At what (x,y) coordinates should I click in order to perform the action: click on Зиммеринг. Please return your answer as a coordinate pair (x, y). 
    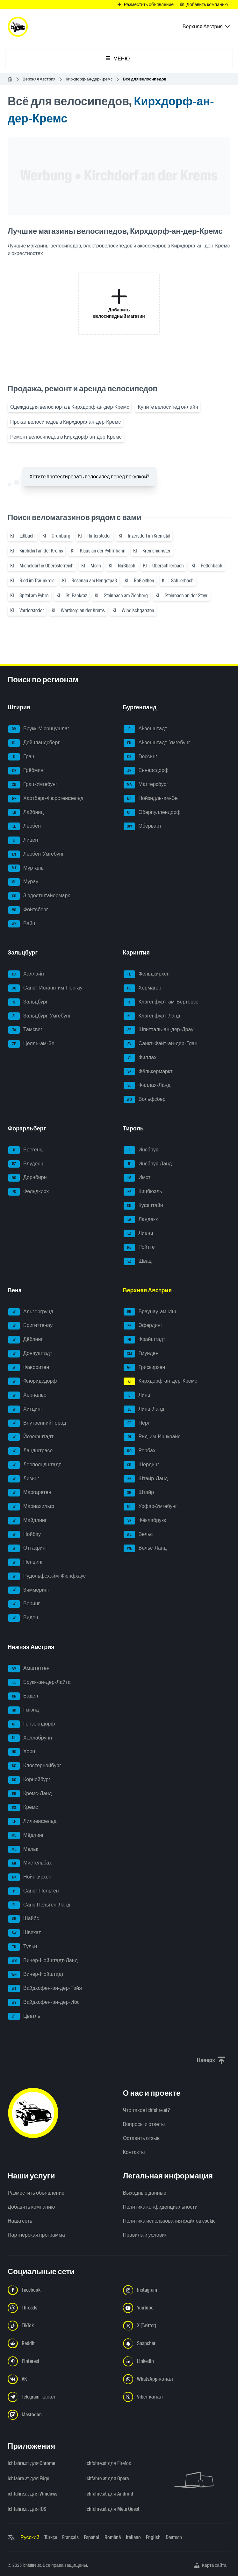
    Looking at the image, I should click on (28, 1590).